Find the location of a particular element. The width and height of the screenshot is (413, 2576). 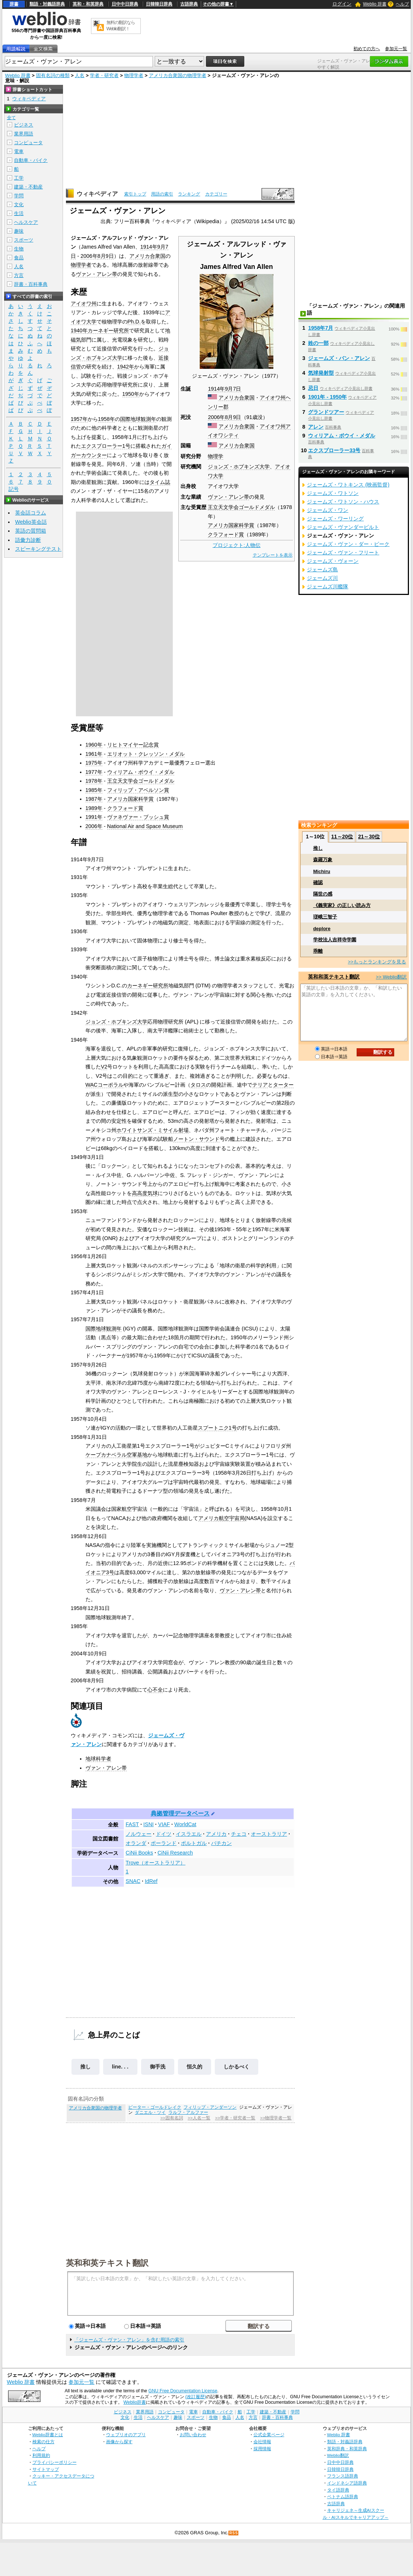

辞書 is located at coordinates (14, 4).